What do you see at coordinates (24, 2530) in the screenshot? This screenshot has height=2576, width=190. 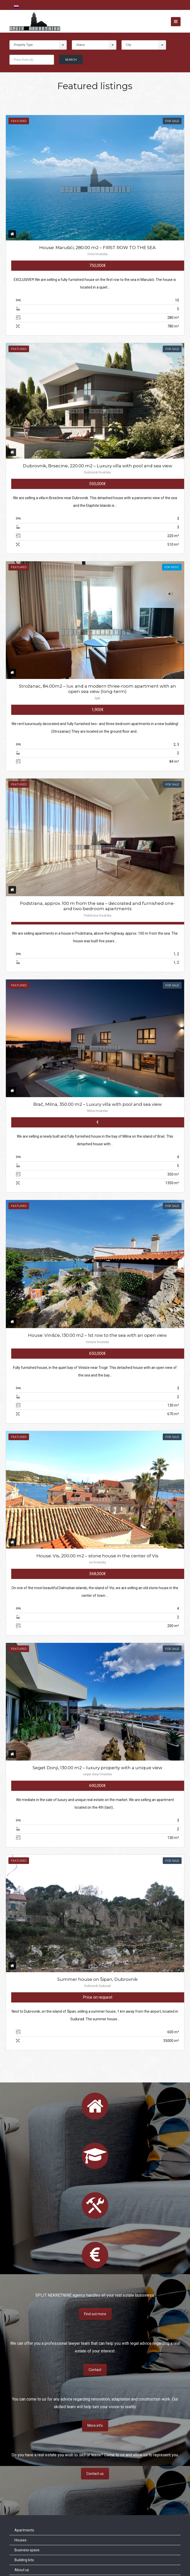 I see `Apartments` at bounding box center [24, 2530].